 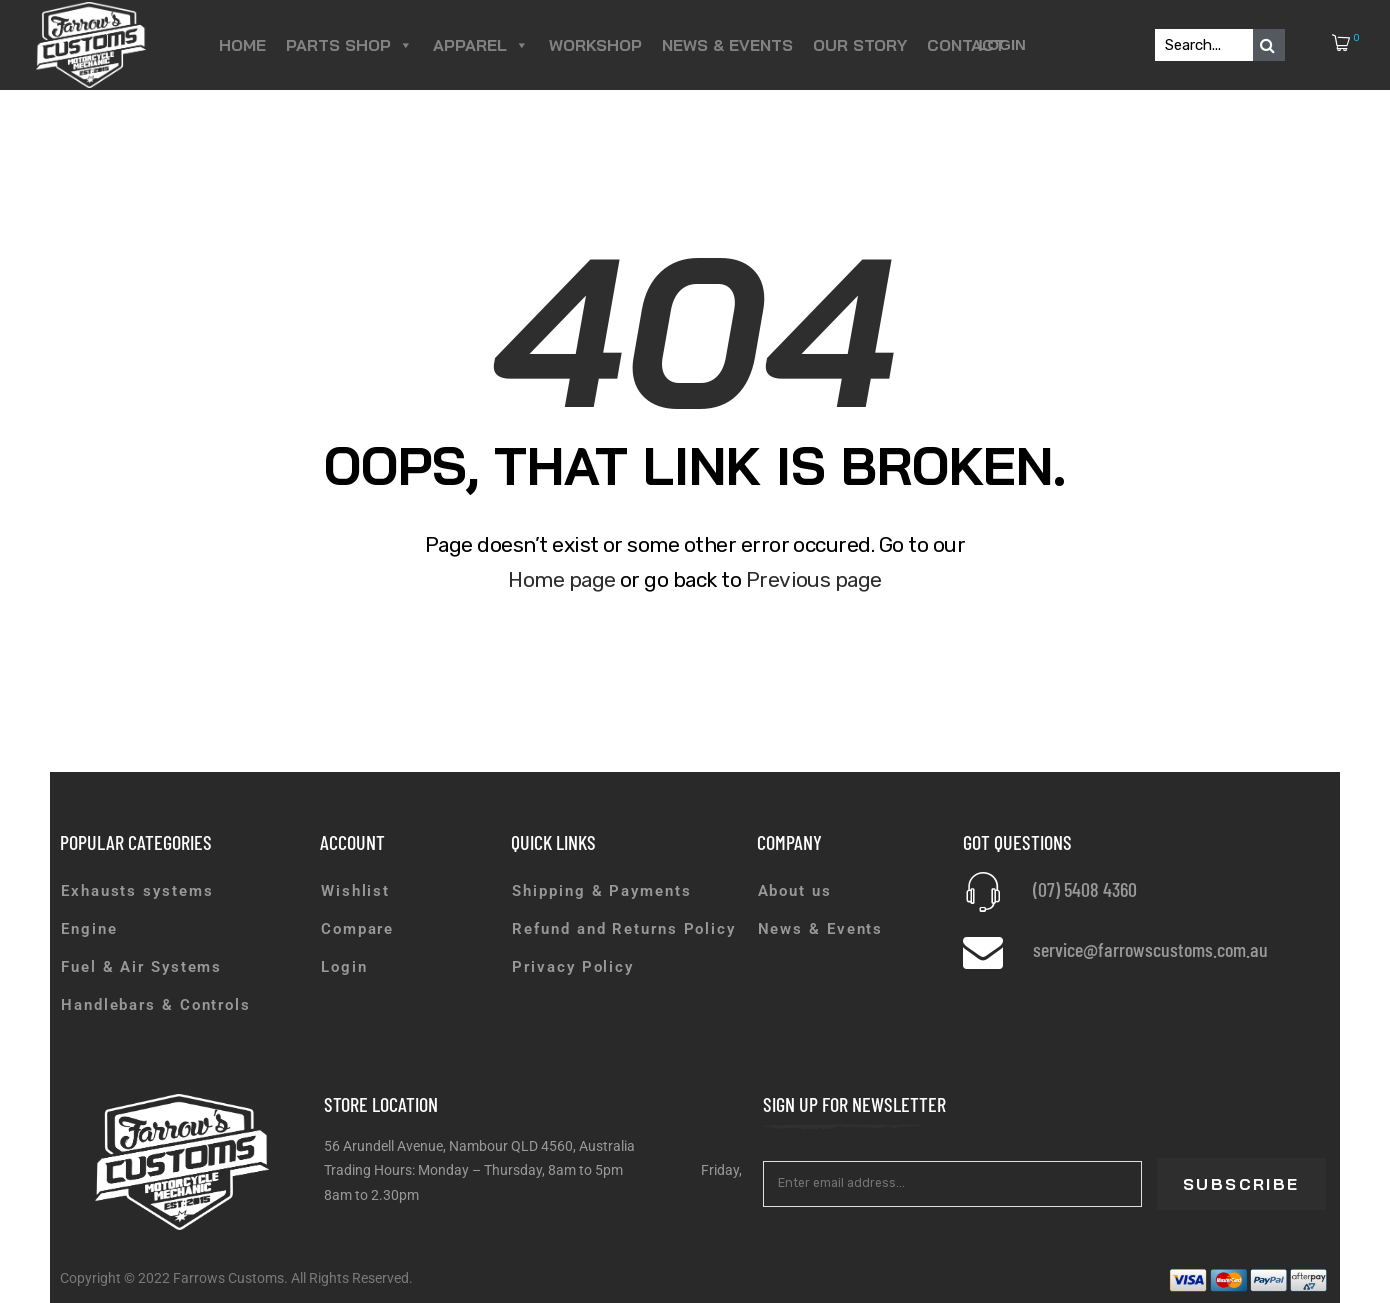 I want to click on Login, so click(x=1002, y=44).